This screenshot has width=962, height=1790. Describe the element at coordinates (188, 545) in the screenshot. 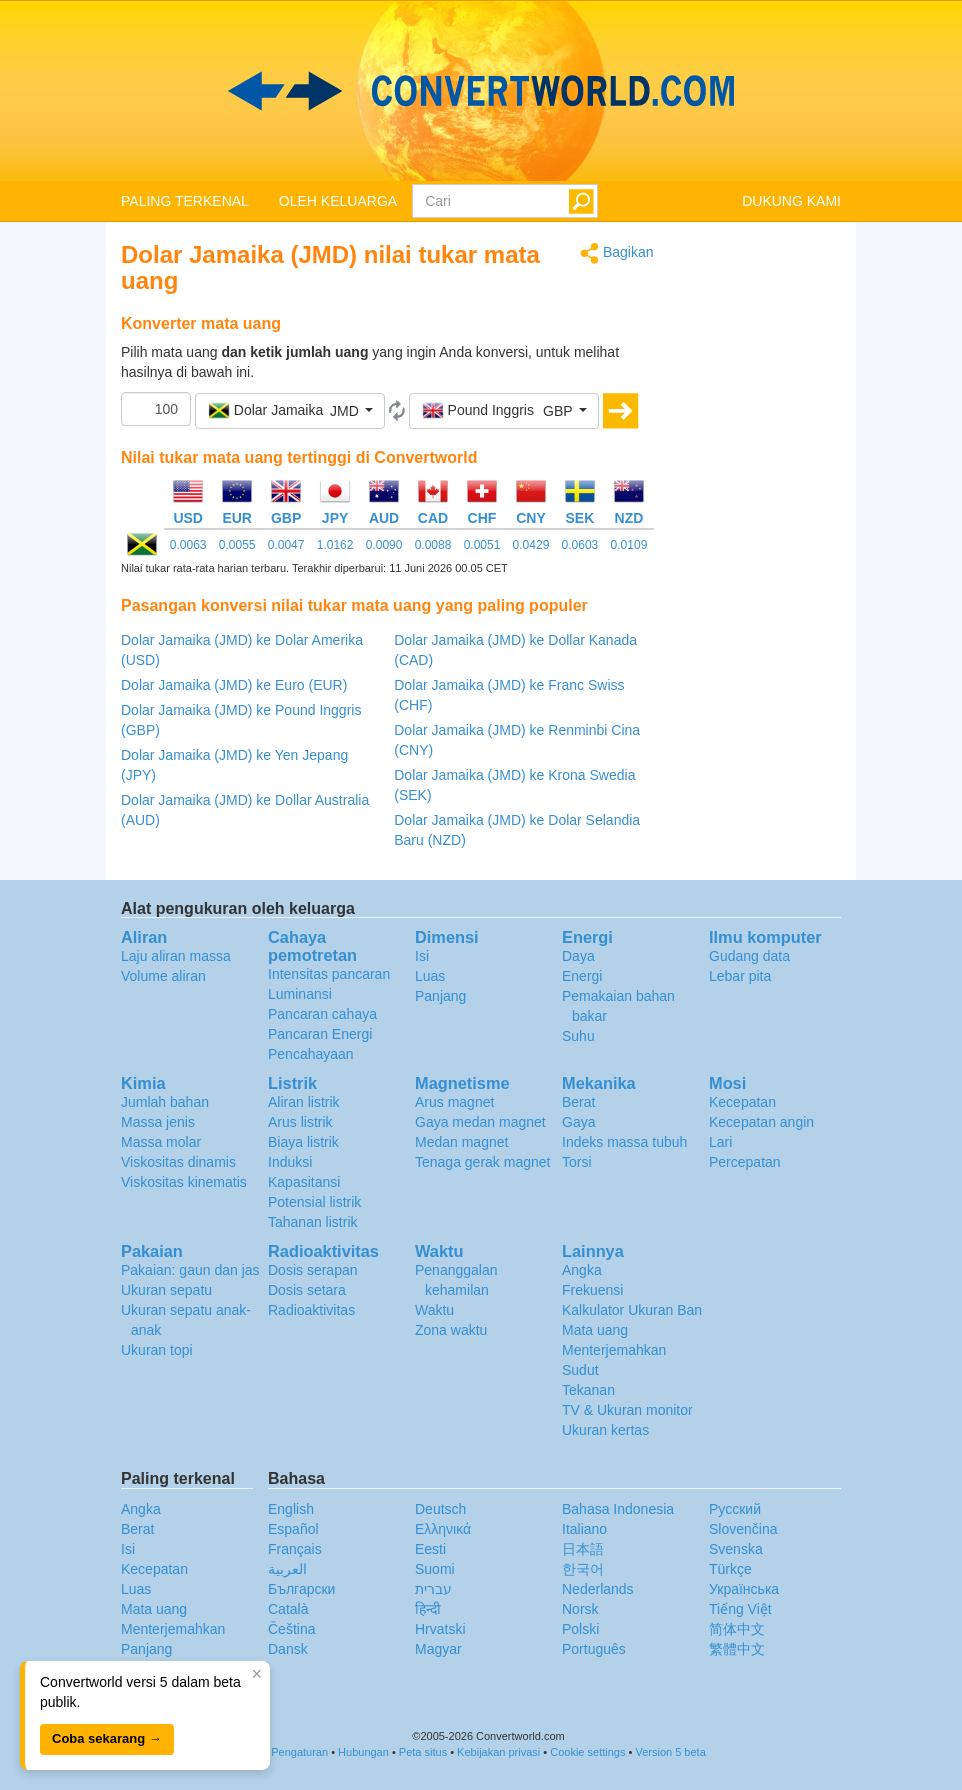

I see `0.0063` at that location.